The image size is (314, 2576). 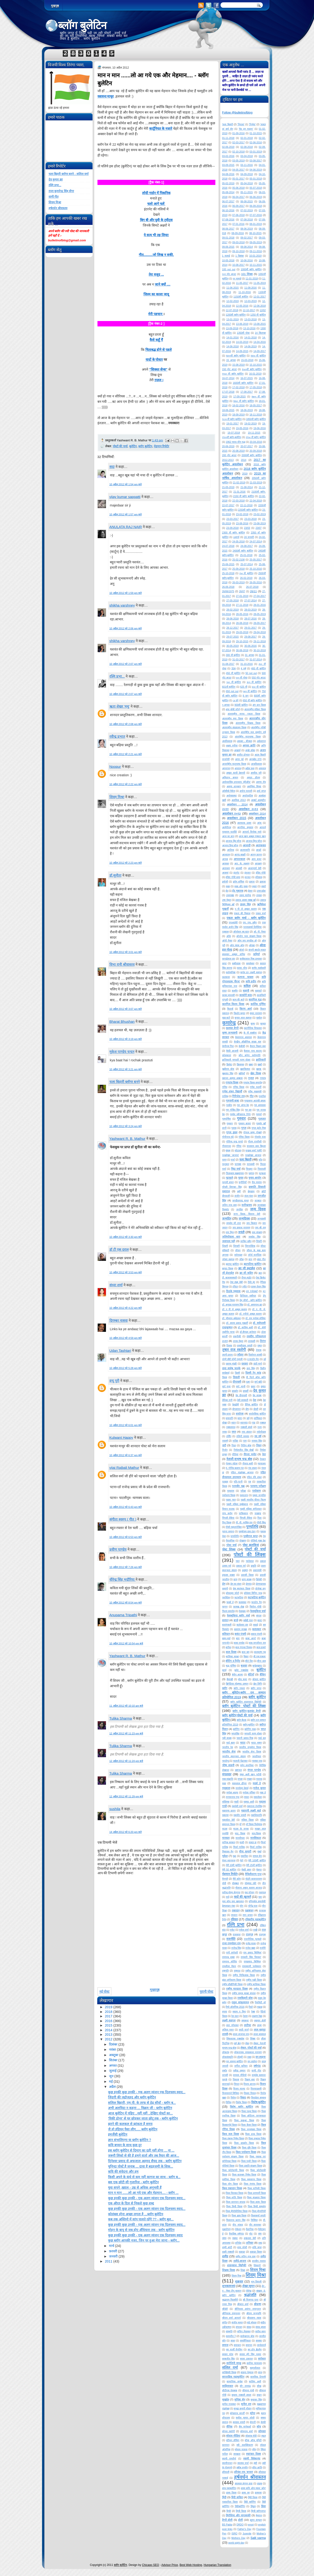 I want to click on प्यारेलाल, so click(x=250, y=1561).